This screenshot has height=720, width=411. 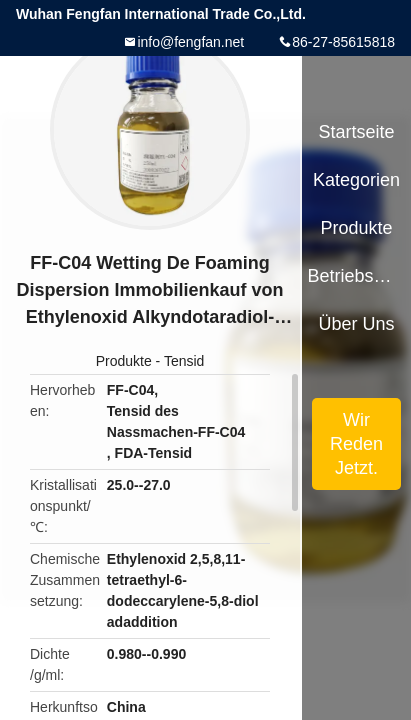 What do you see at coordinates (190, 42) in the screenshot?
I see `info@fengfan.net` at bounding box center [190, 42].